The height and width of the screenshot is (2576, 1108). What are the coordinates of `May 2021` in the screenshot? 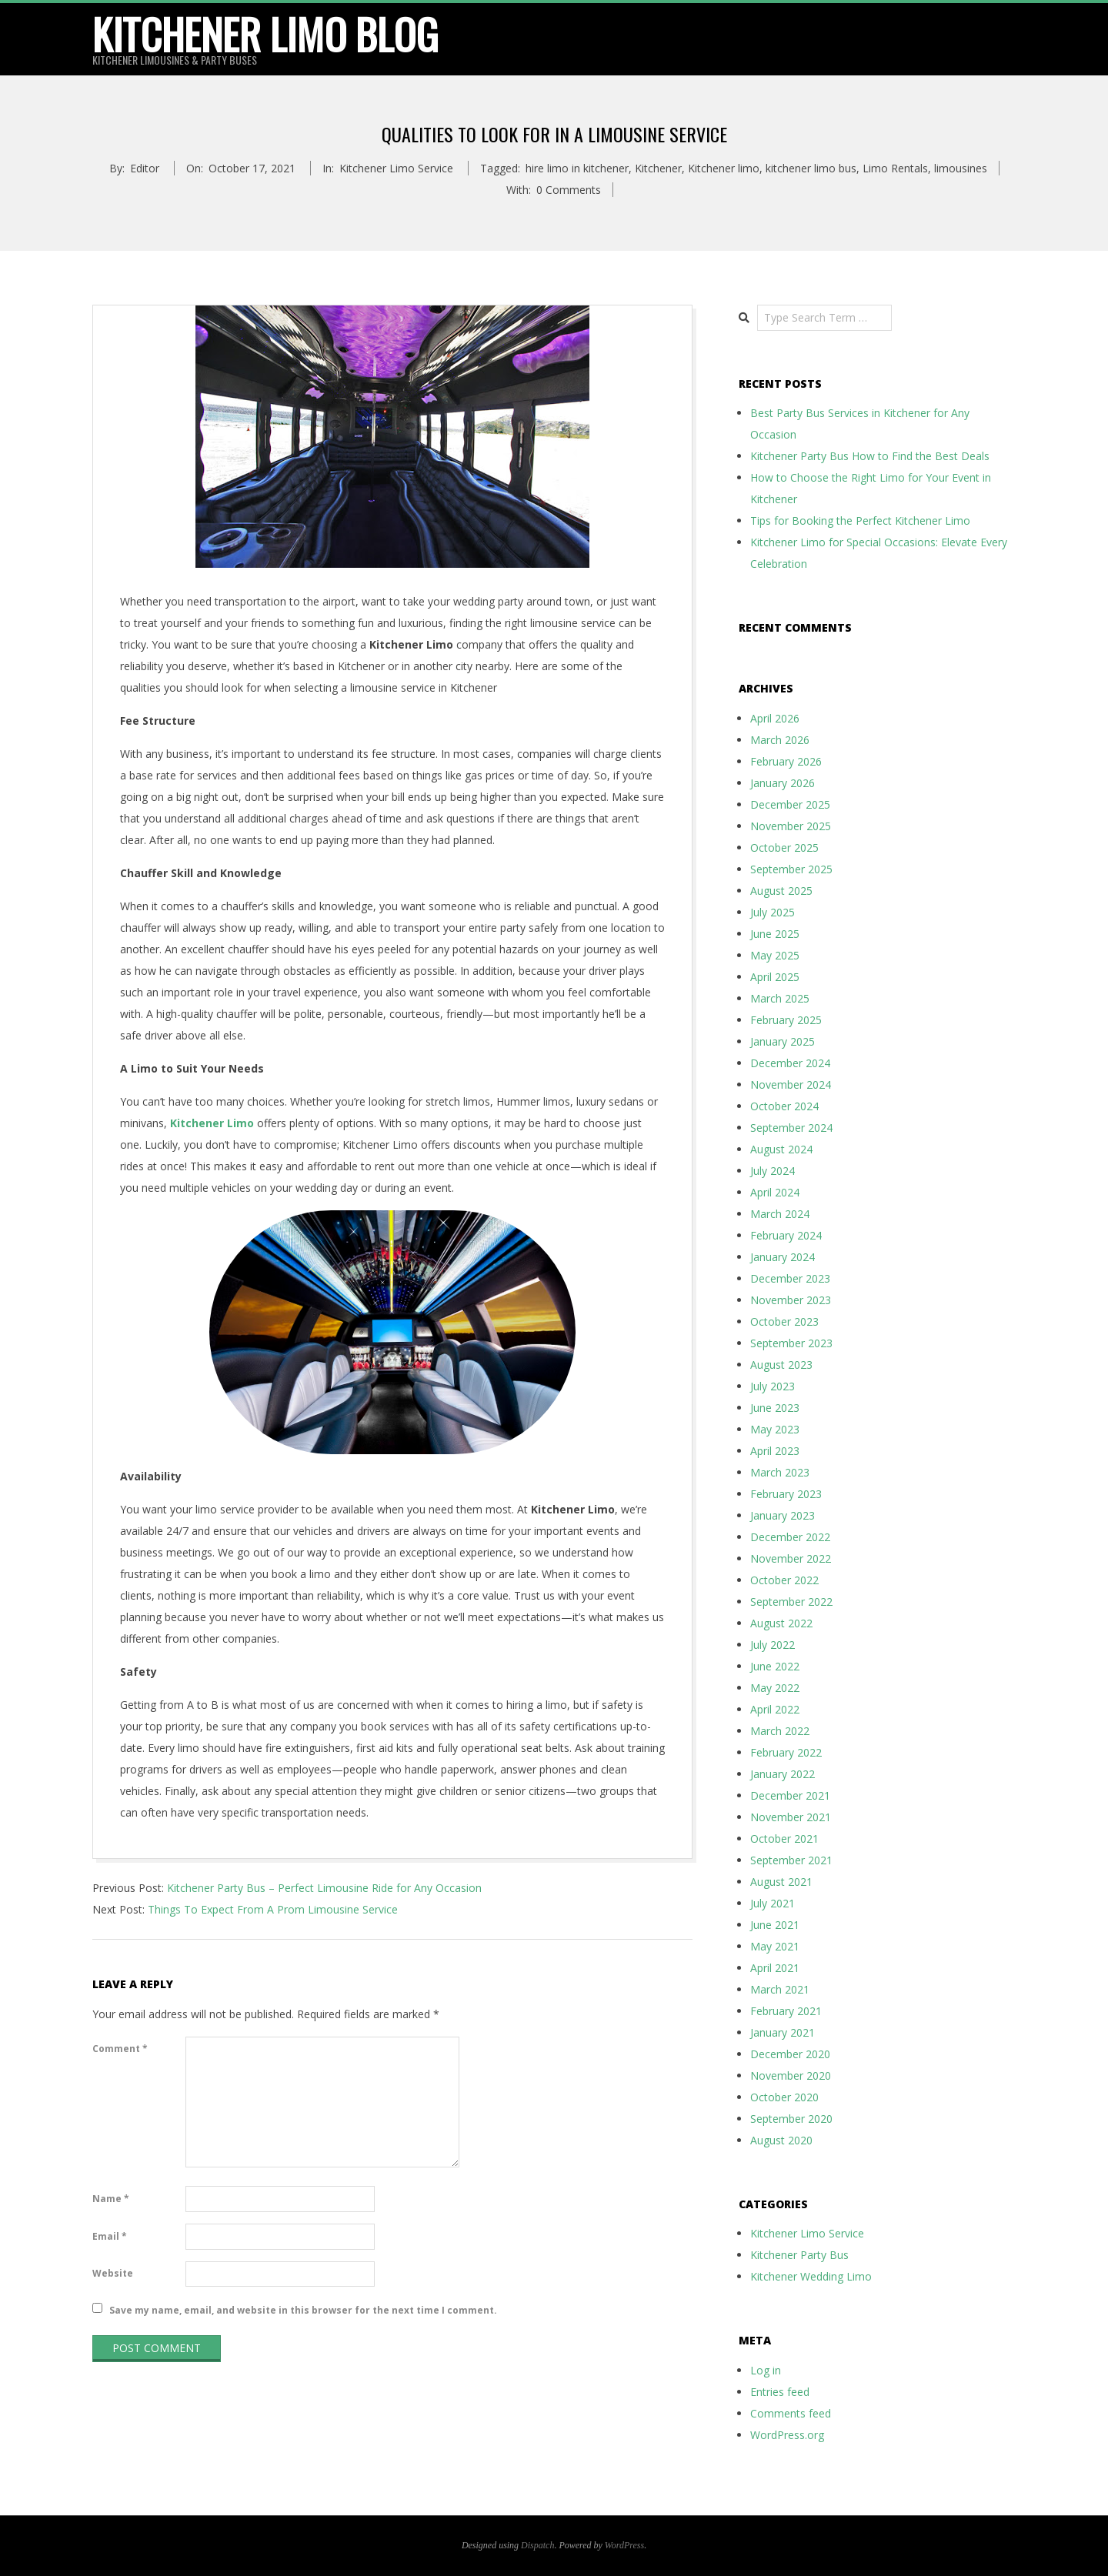 It's located at (774, 1946).